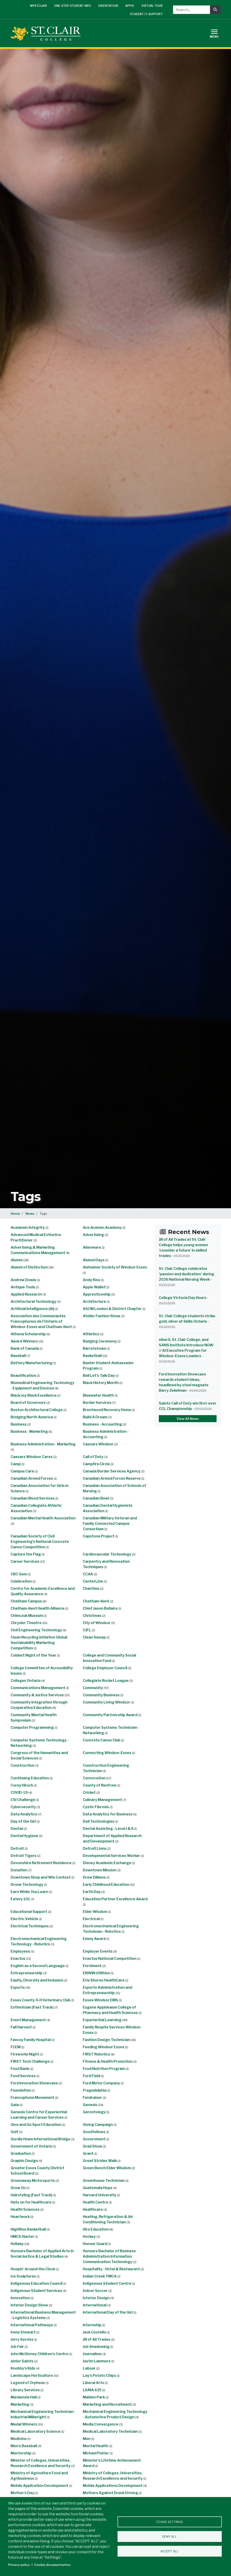 The height and width of the screenshot is (2576, 231). I want to click on CJFL, so click(87, 1630).